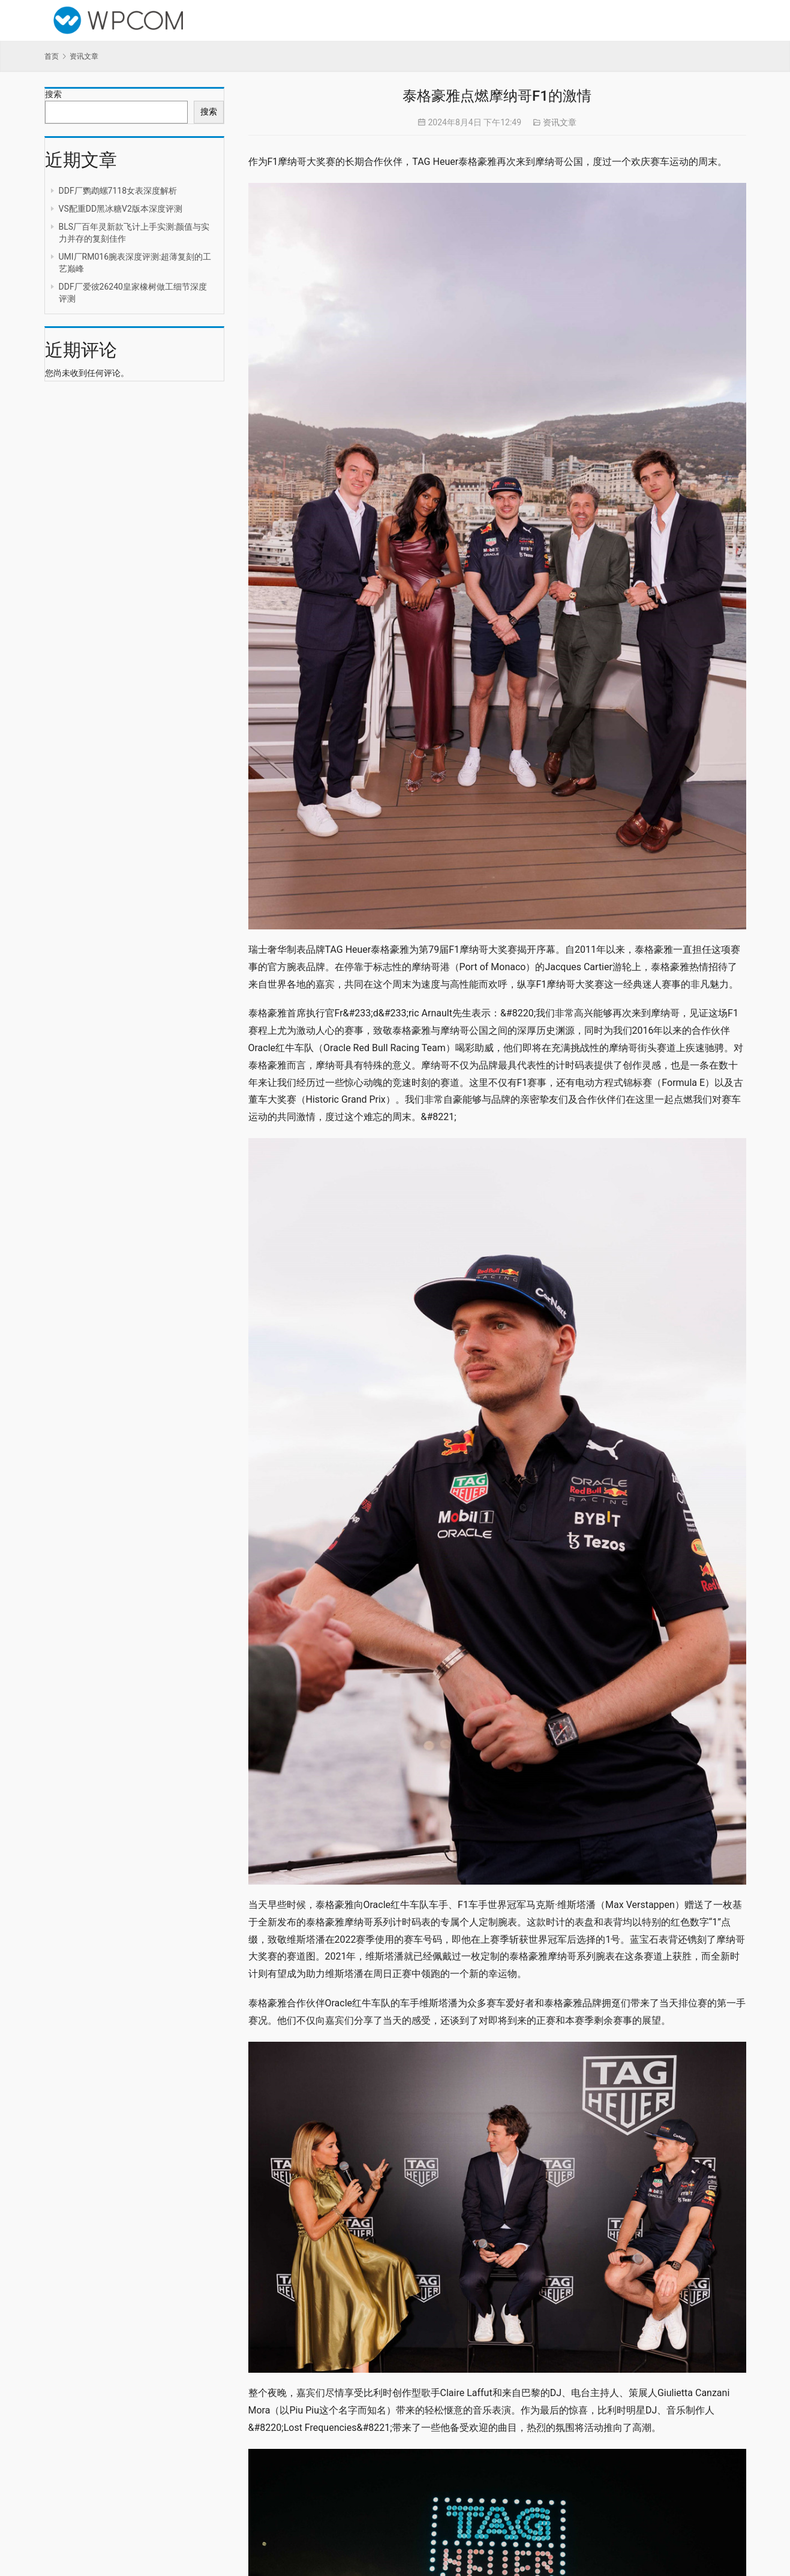  What do you see at coordinates (120, 208) in the screenshot?
I see `VS配重DD黑冰糖V2版本深度评测` at bounding box center [120, 208].